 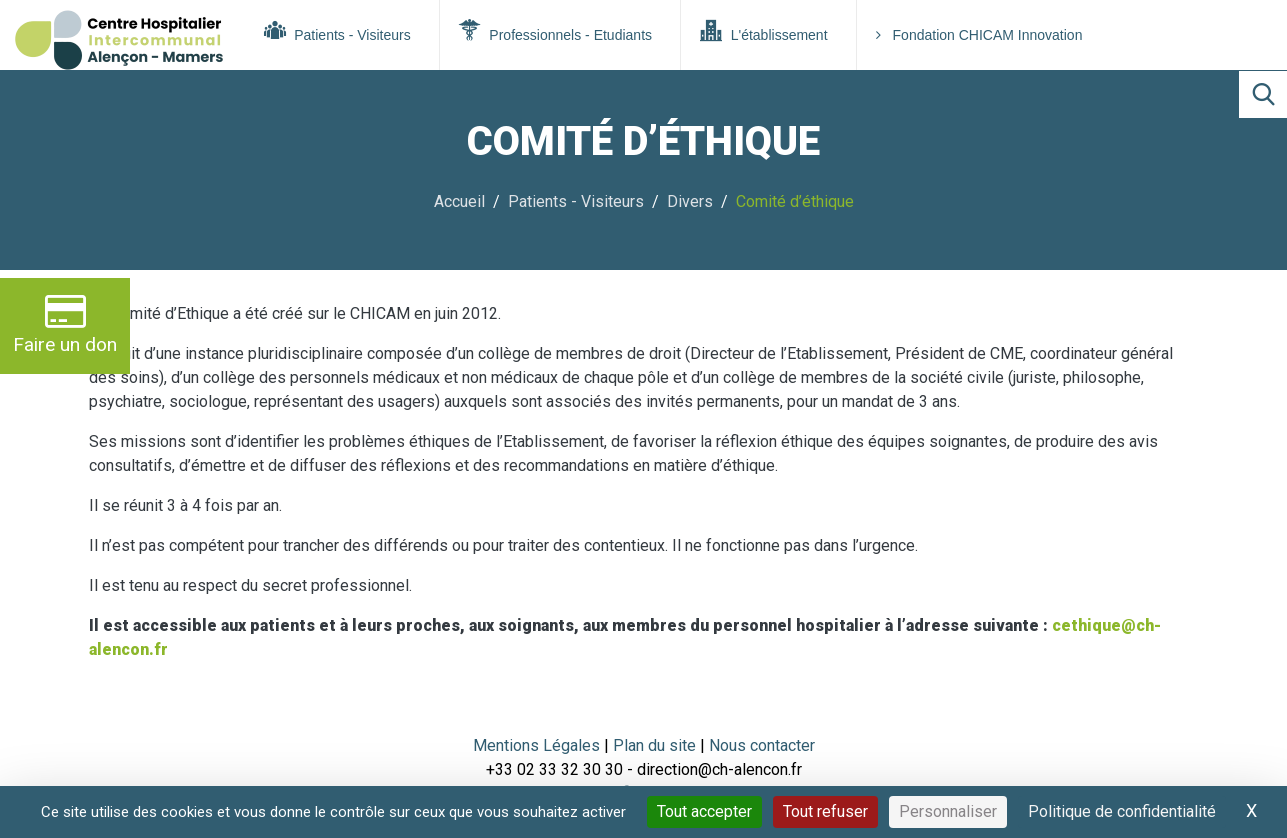 I want to click on Personnaliser [Personnaliser (fenêtre modale)], so click(x=948, y=811).